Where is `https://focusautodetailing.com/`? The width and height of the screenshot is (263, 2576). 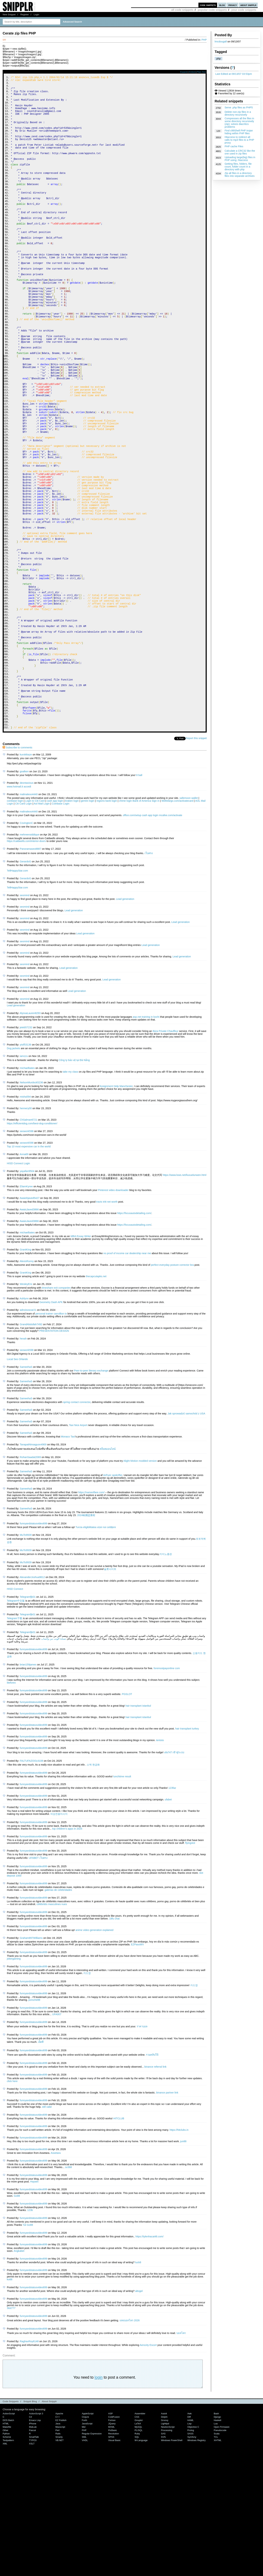
https://focusautodetailing.com/ is located at coordinates (134, 1335).